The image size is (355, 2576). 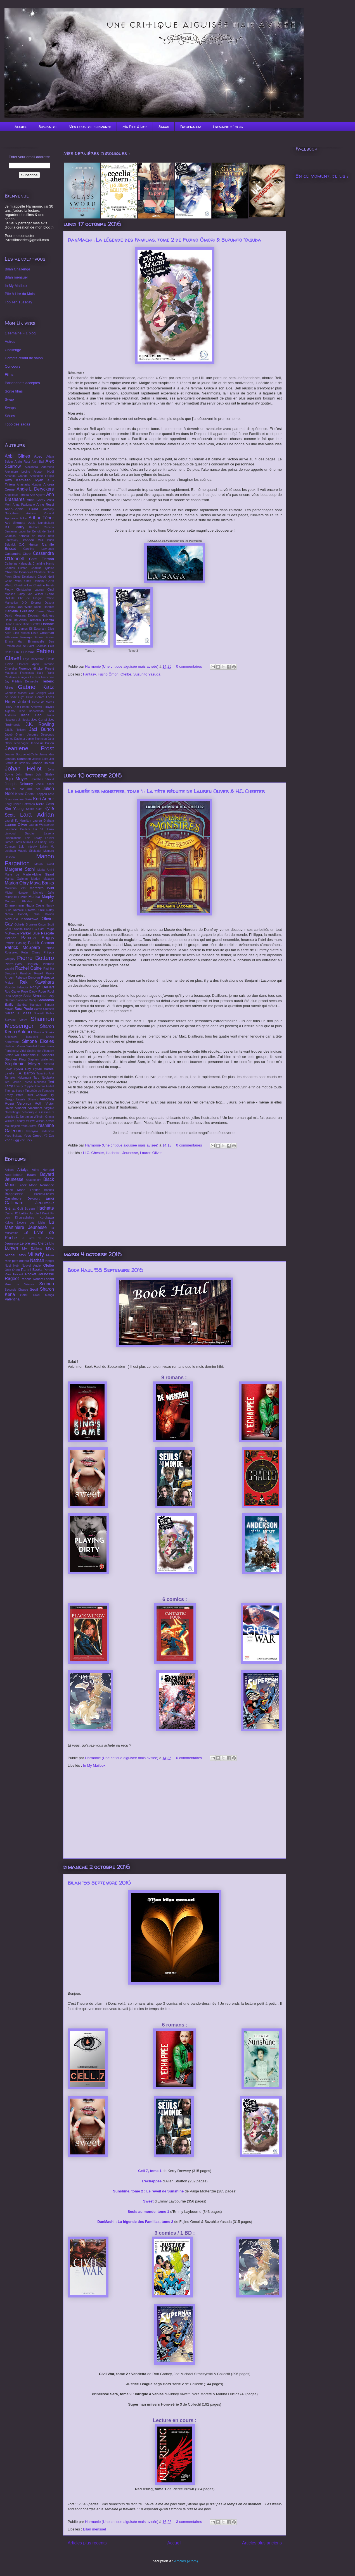 I want to click on Pile à Lire du Mois, so click(x=20, y=294).